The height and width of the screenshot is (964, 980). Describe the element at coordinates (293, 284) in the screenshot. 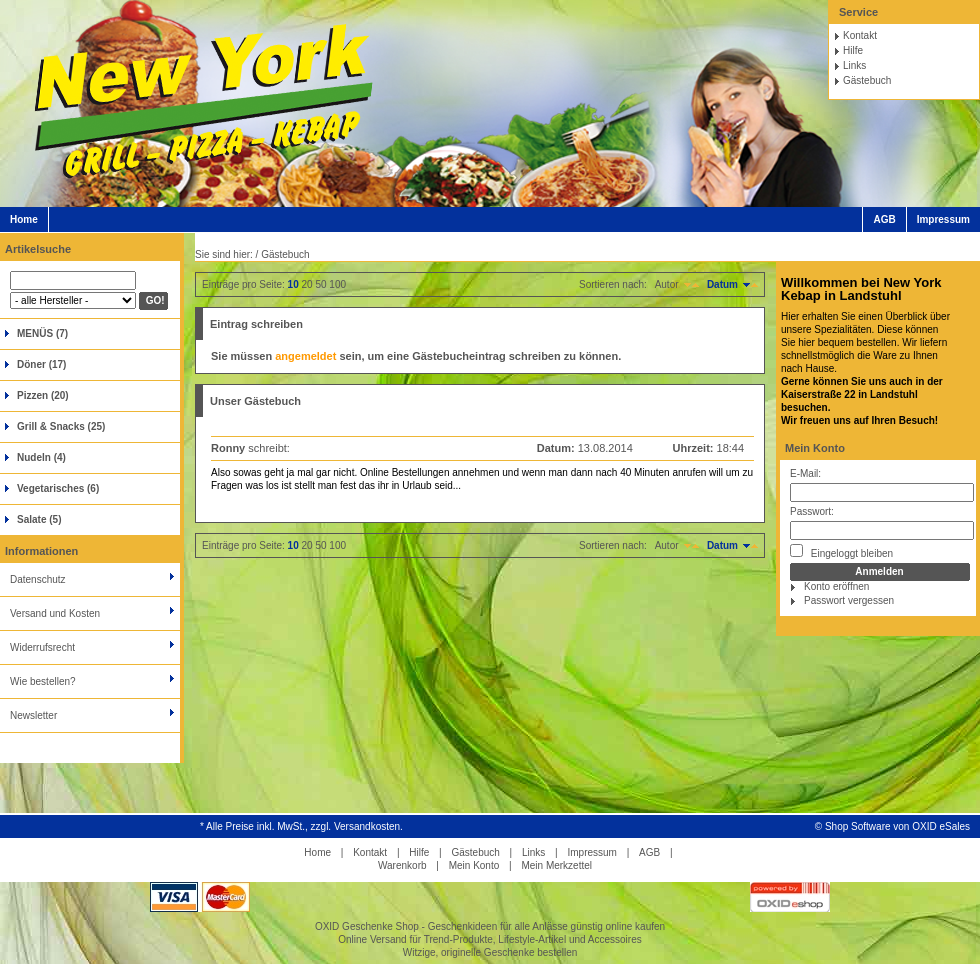

I see `10` at that location.